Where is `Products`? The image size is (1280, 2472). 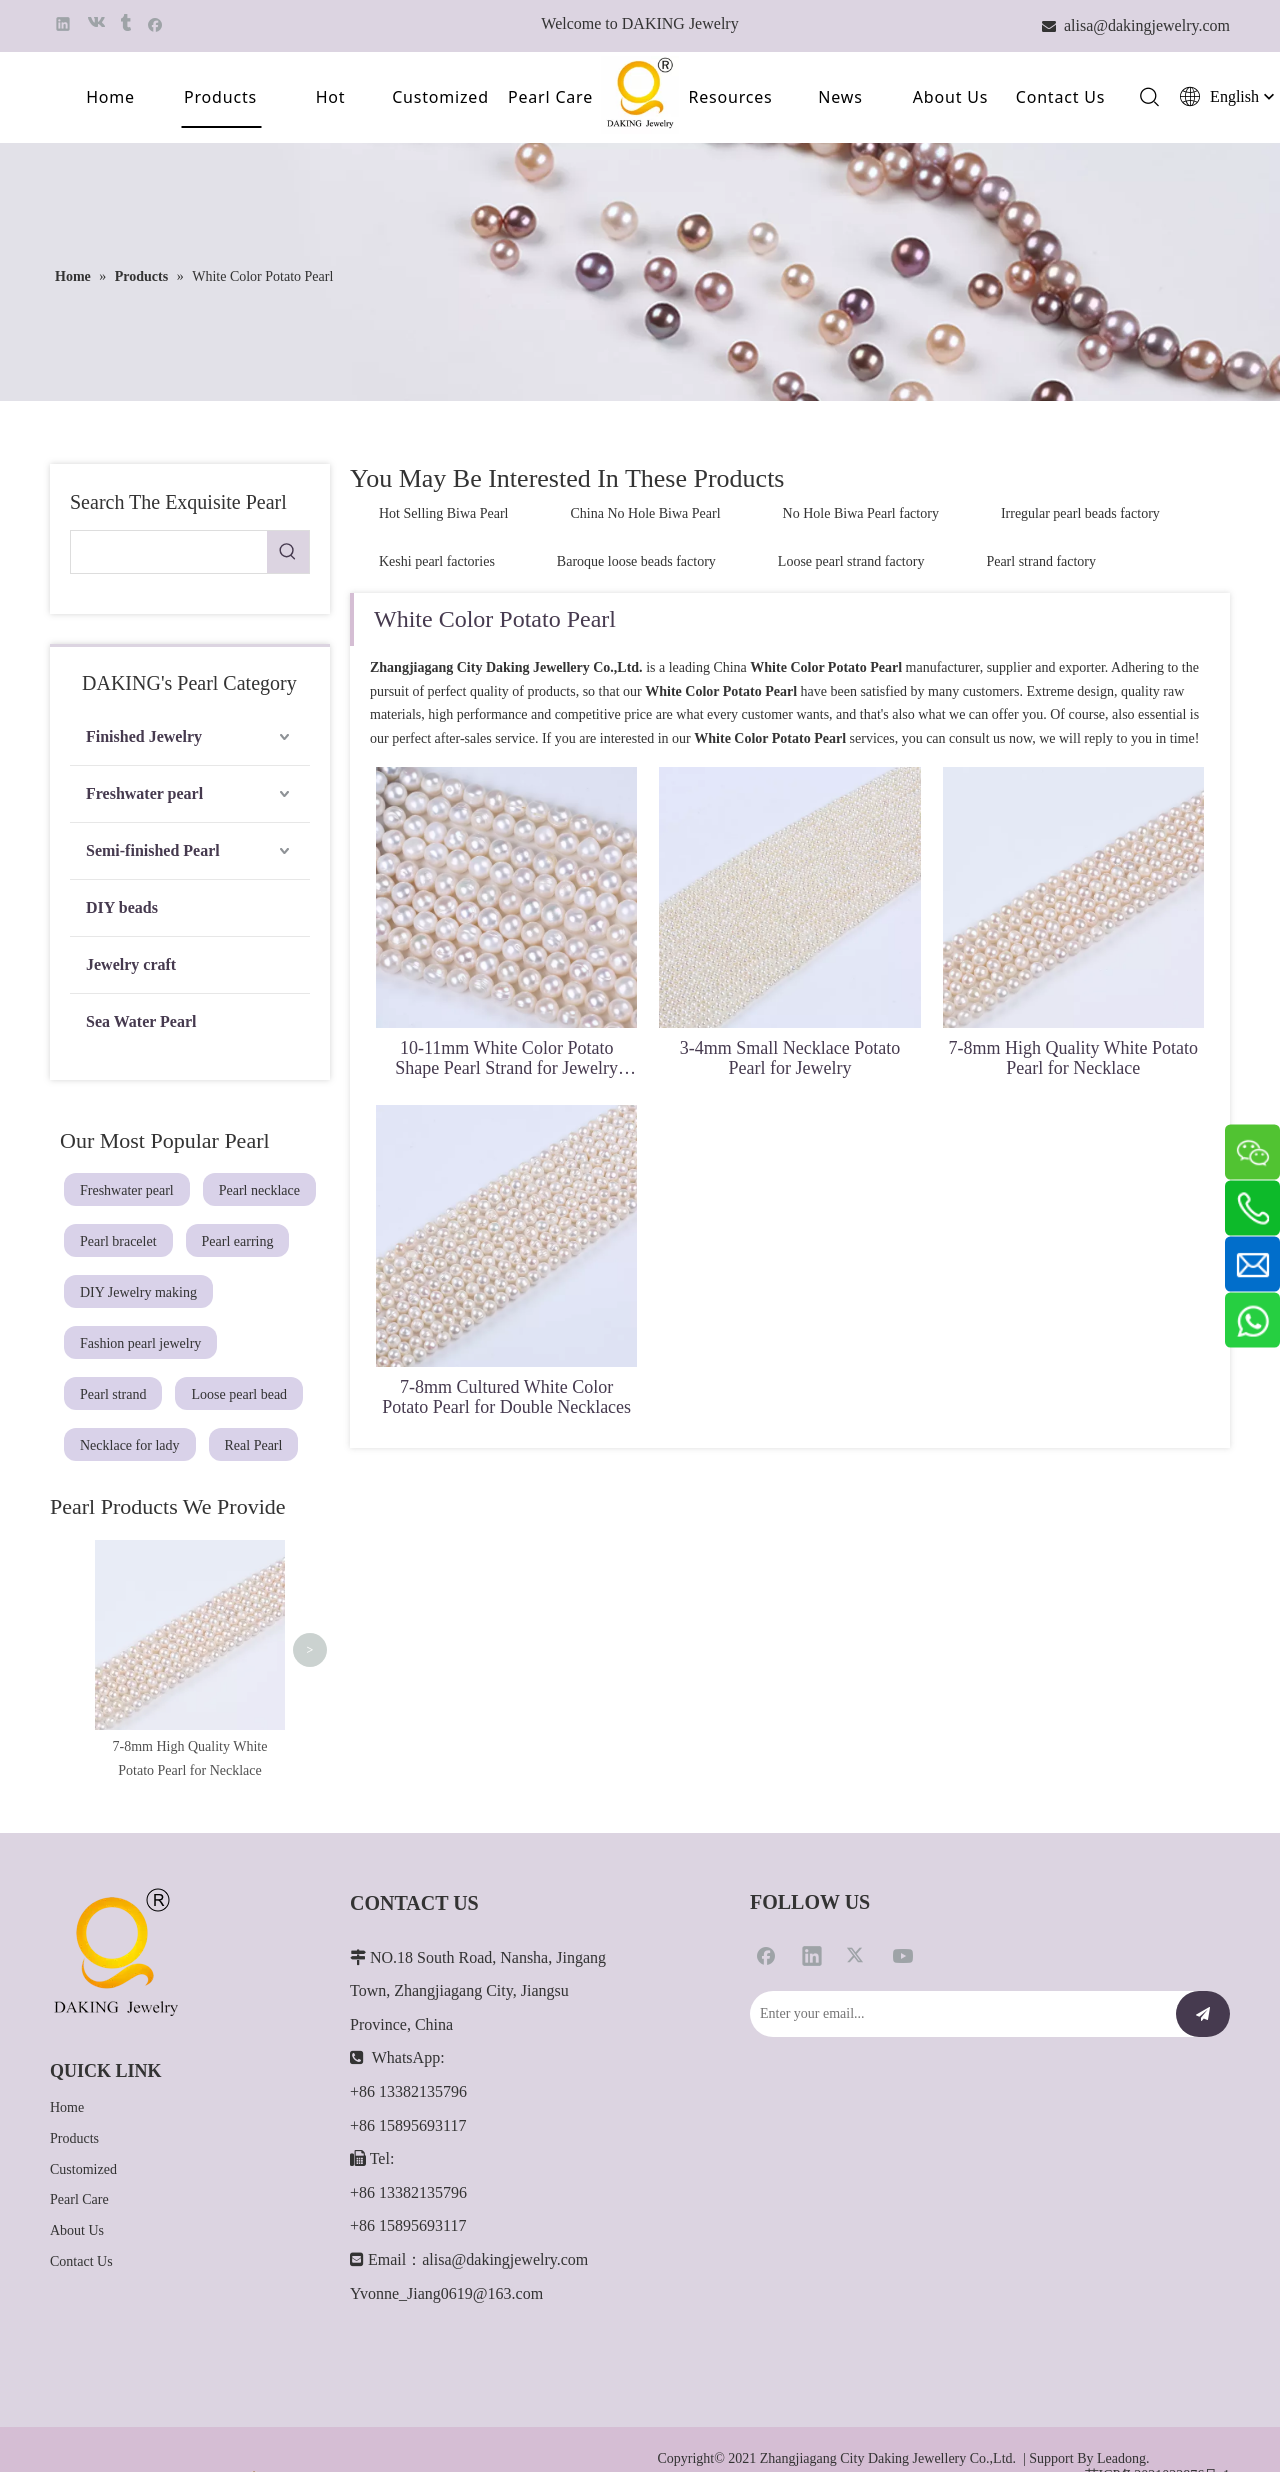
Products is located at coordinates (220, 97).